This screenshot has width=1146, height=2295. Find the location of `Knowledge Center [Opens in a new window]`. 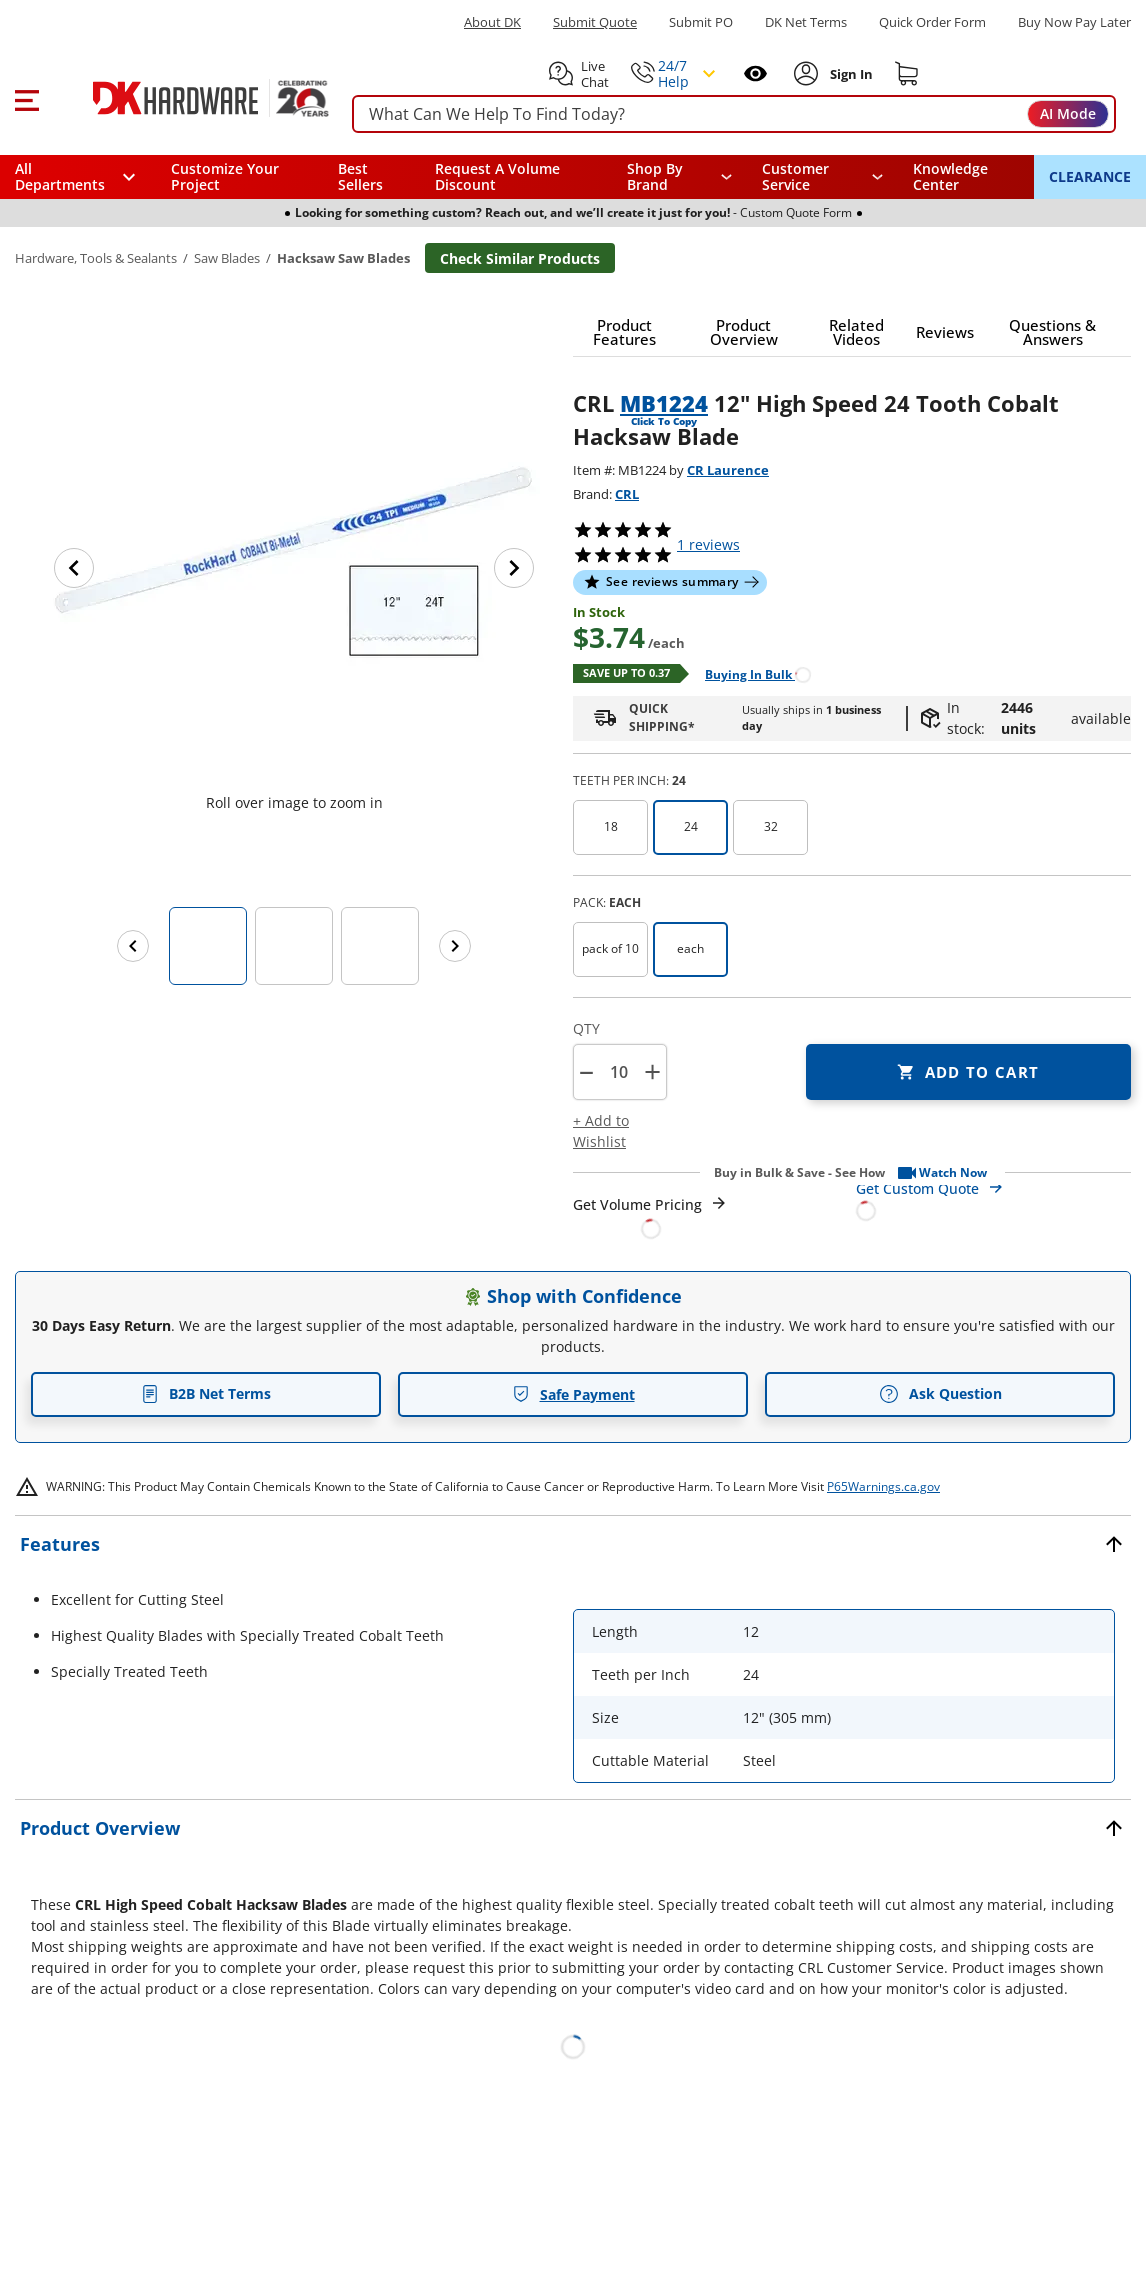

Knowledge Center [Opens in a new window] is located at coordinates (950, 176).